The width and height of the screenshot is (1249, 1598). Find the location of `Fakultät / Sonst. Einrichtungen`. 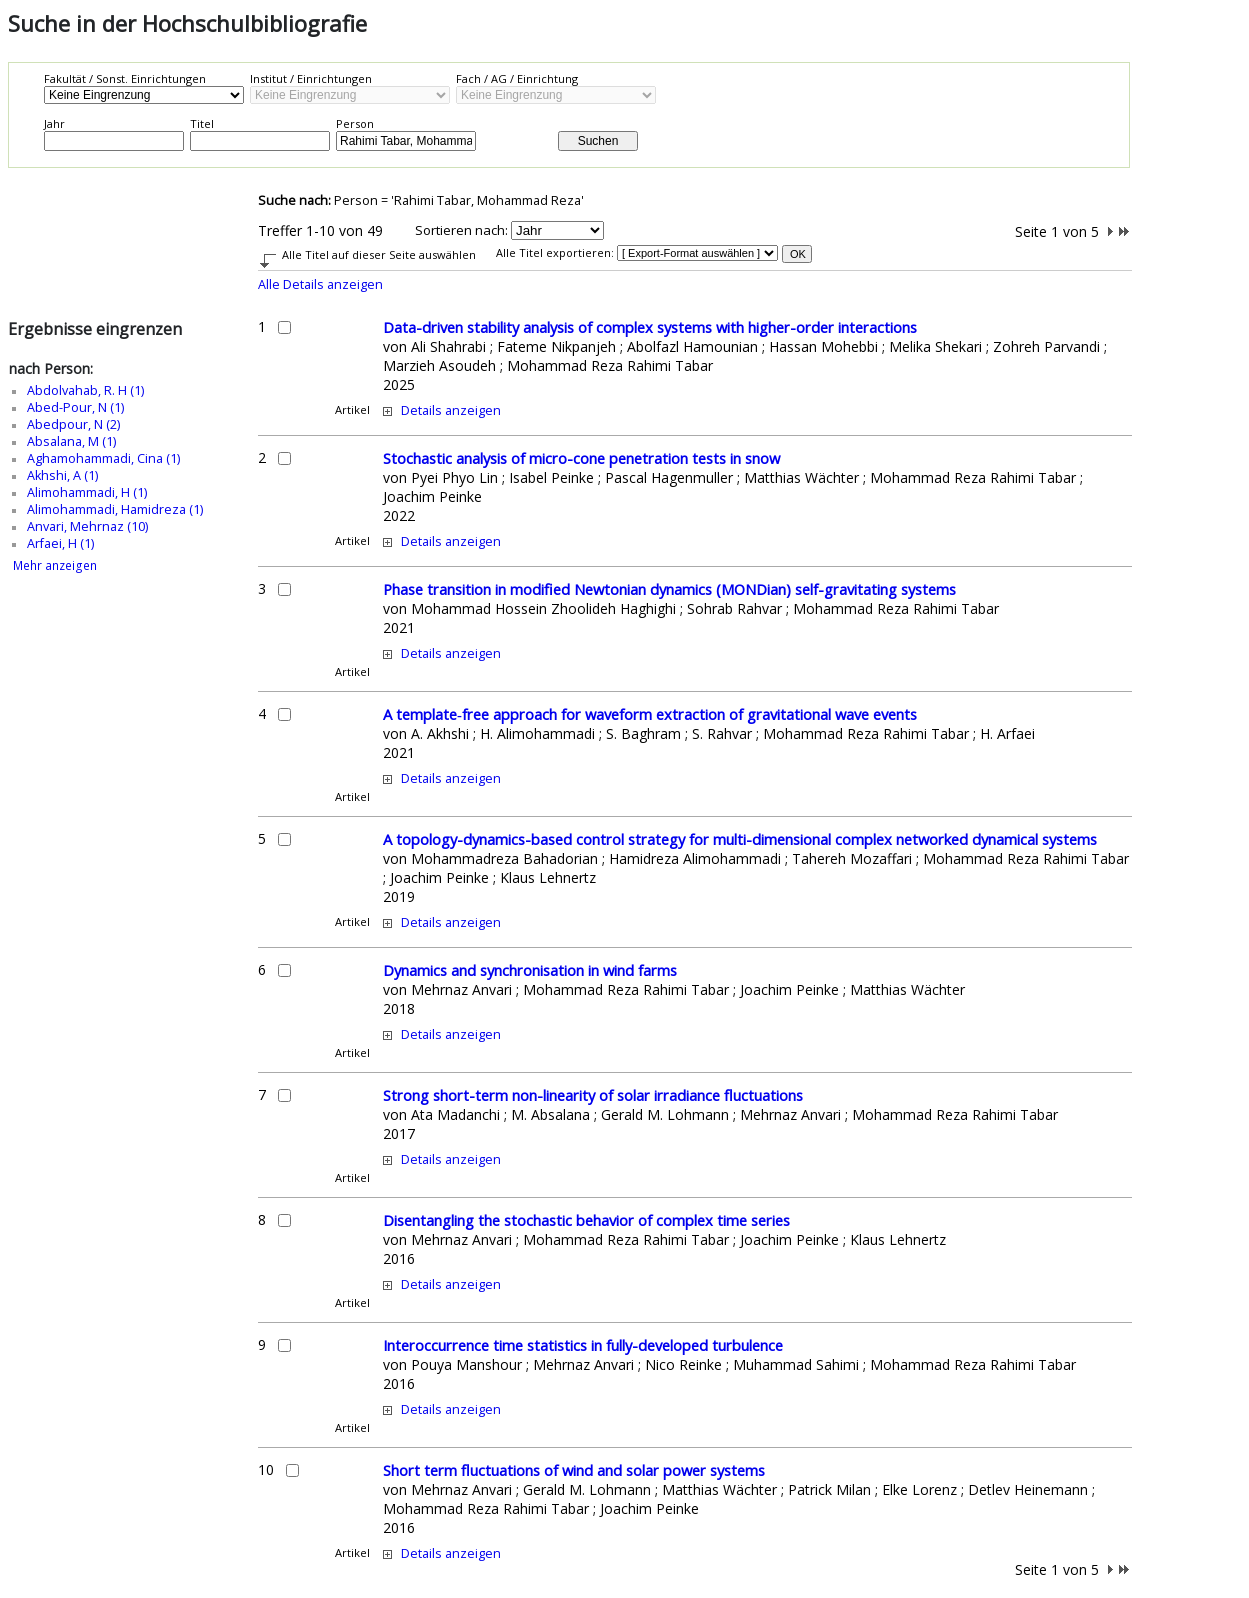

Fakultät / Sonst. Einrichtungen is located at coordinates (125, 78).